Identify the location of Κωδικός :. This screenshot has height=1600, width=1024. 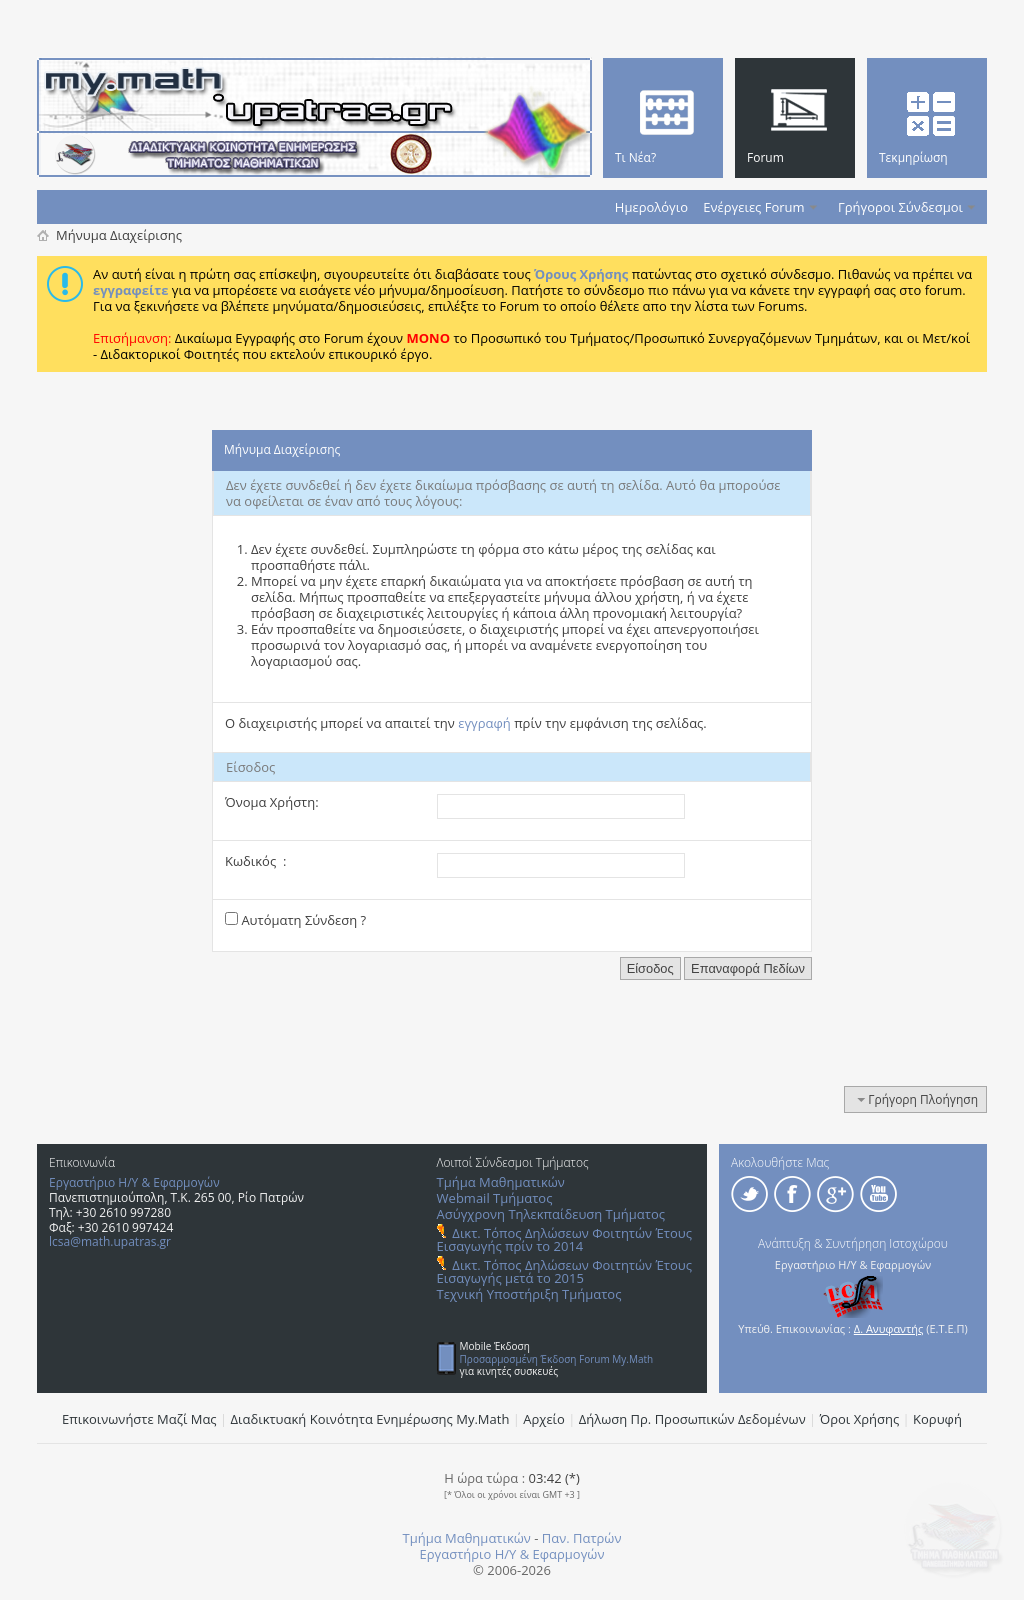
(255, 861).